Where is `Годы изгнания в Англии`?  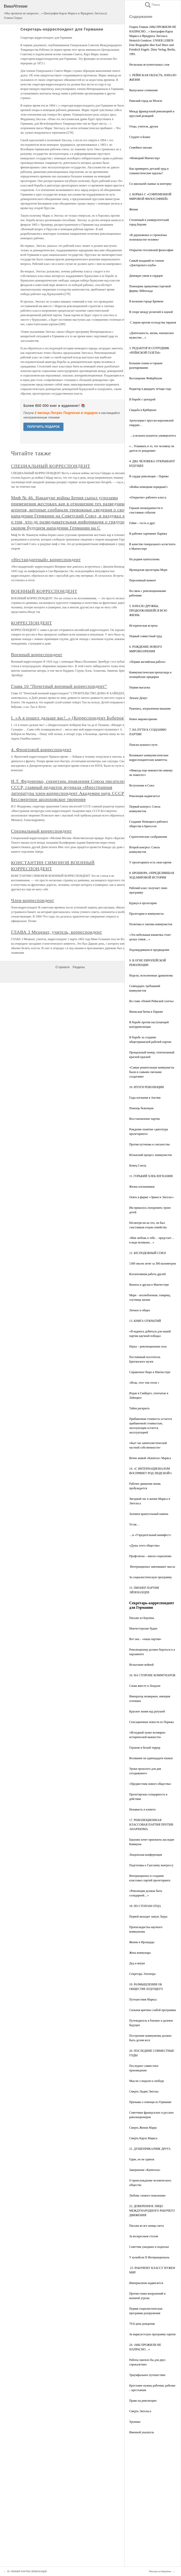
Годы изгнания в Англии is located at coordinates (144, 1097).